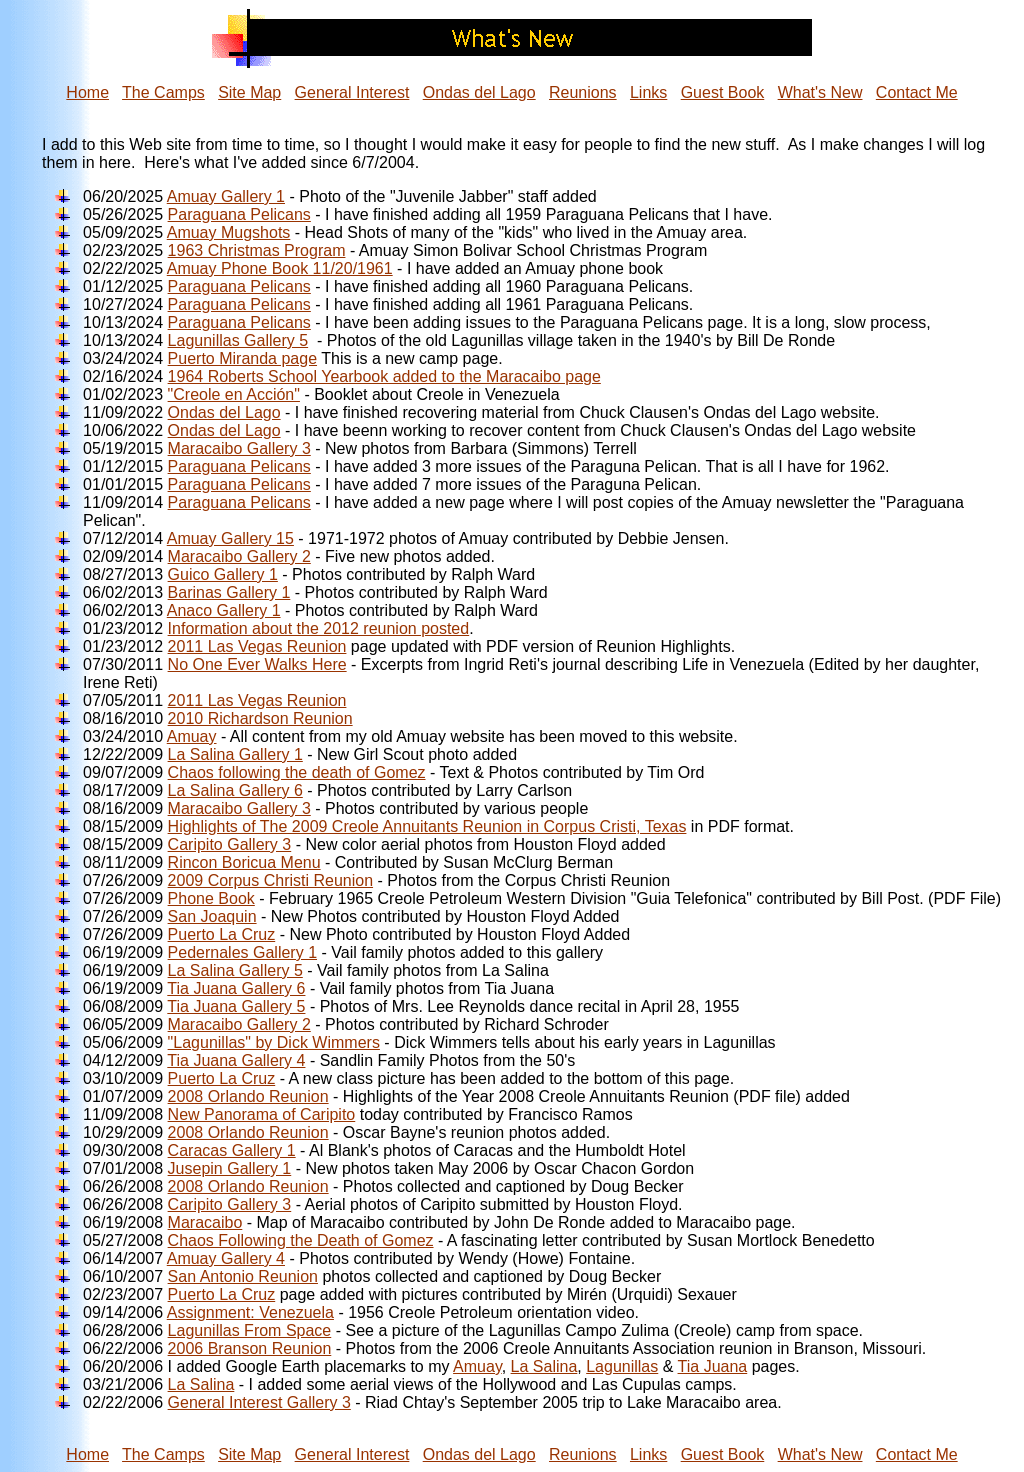 This screenshot has height=1472, width=1024. What do you see at coordinates (242, 358) in the screenshot?
I see `Puerto Miranda page` at bounding box center [242, 358].